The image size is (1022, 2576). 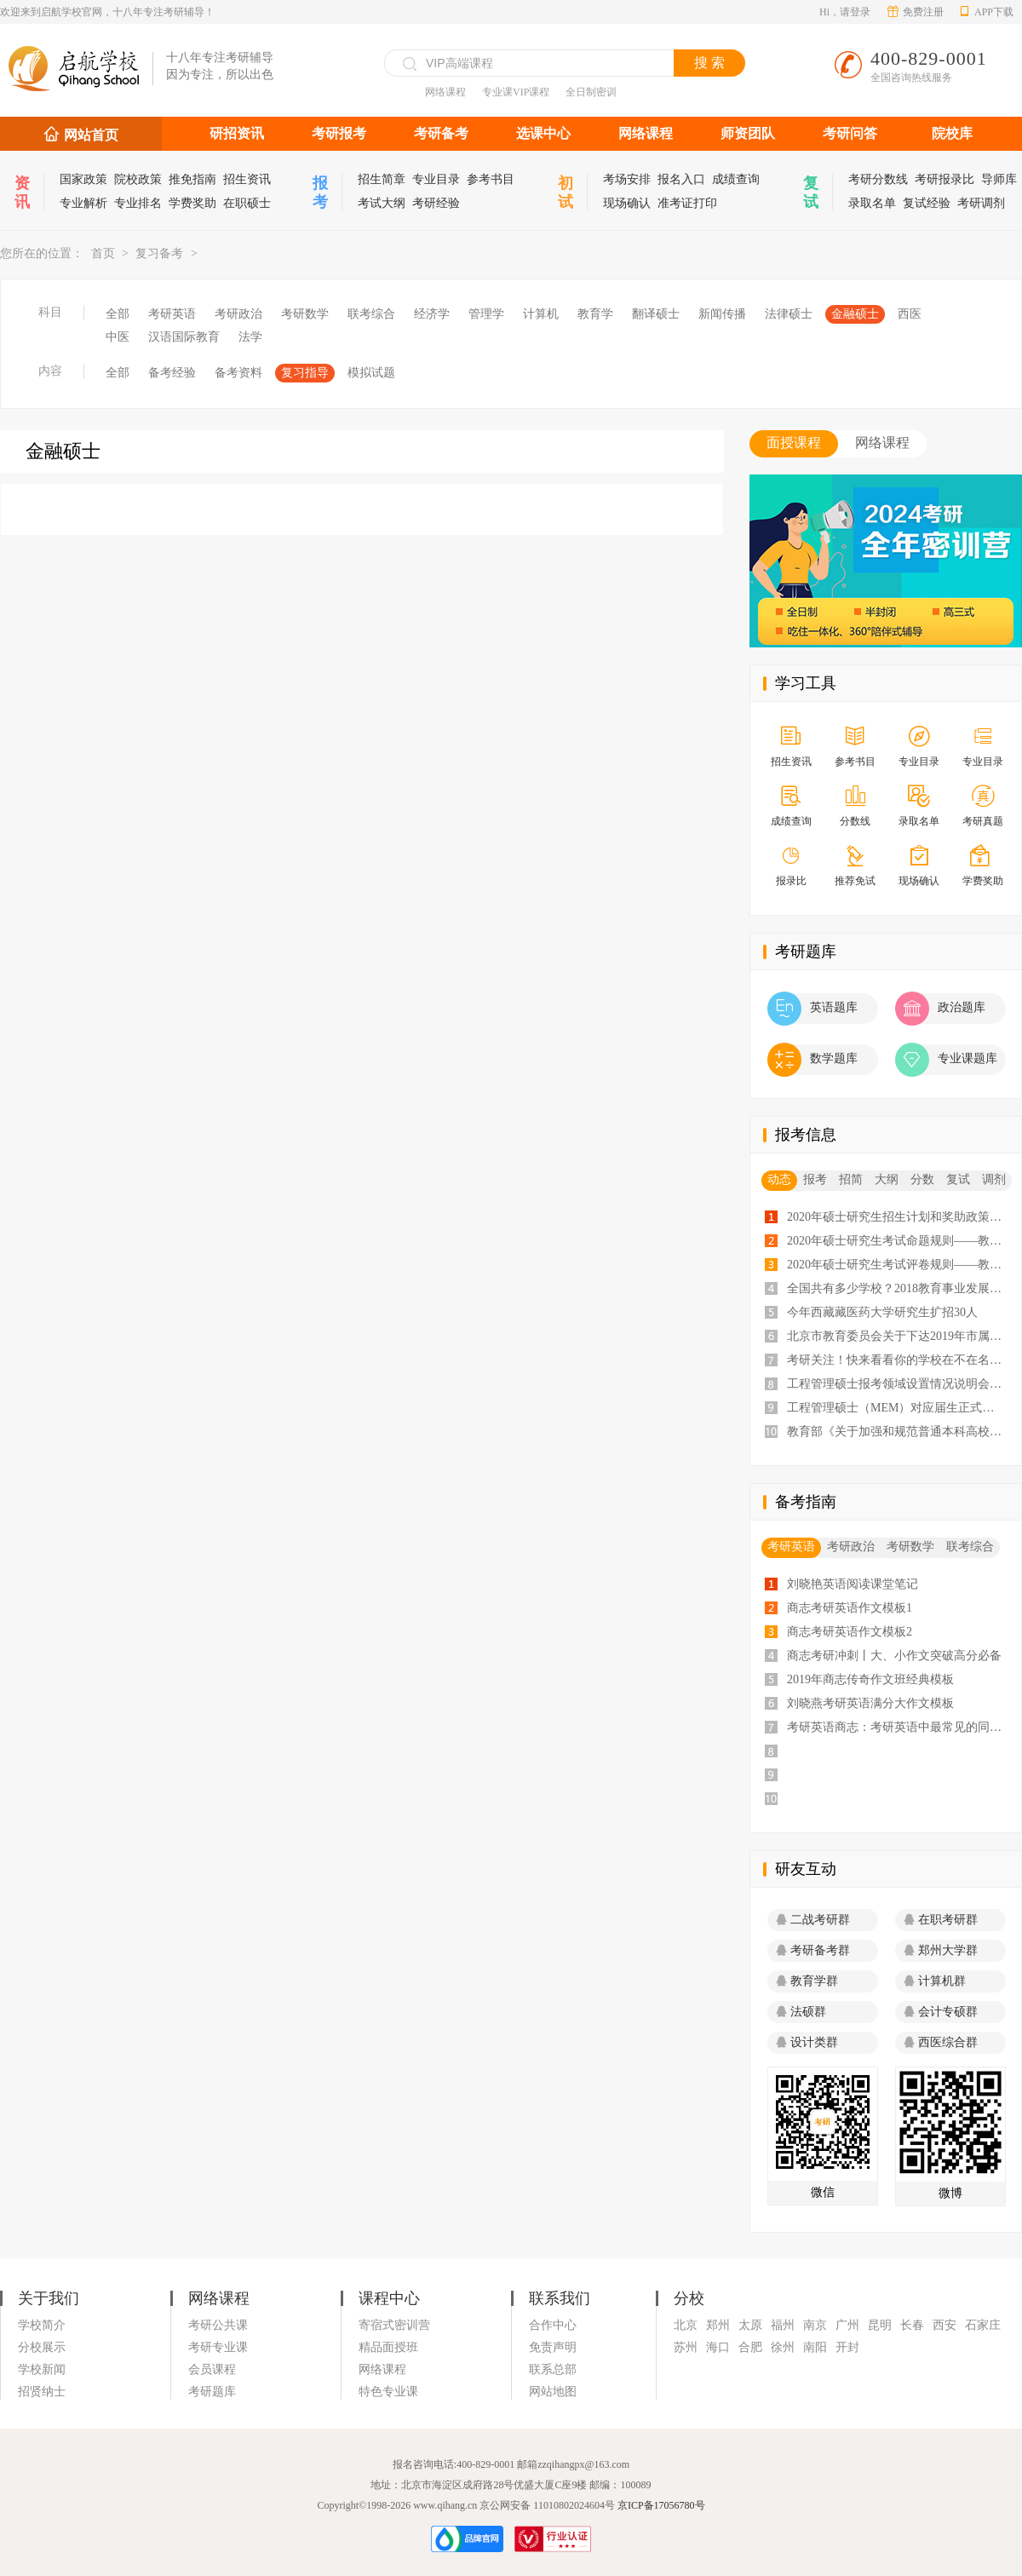 What do you see at coordinates (238, 372) in the screenshot?
I see `备考资料` at bounding box center [238, 372].